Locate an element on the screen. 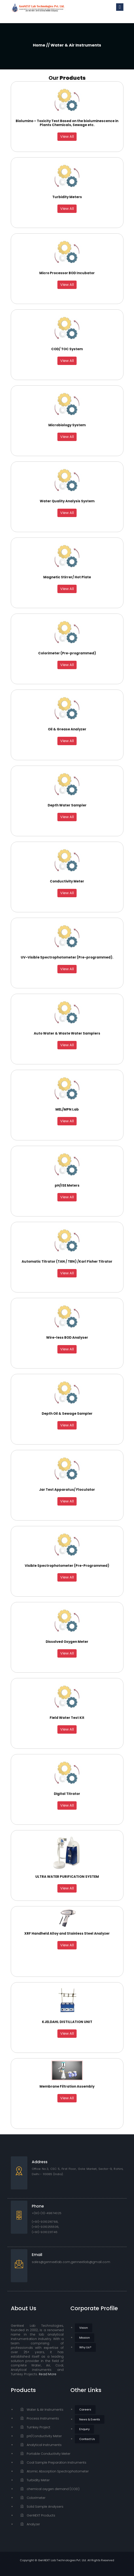 The width and height of the screenshot is (134, 2576). GenNEXT Products is located at coordinates (38, 2515).